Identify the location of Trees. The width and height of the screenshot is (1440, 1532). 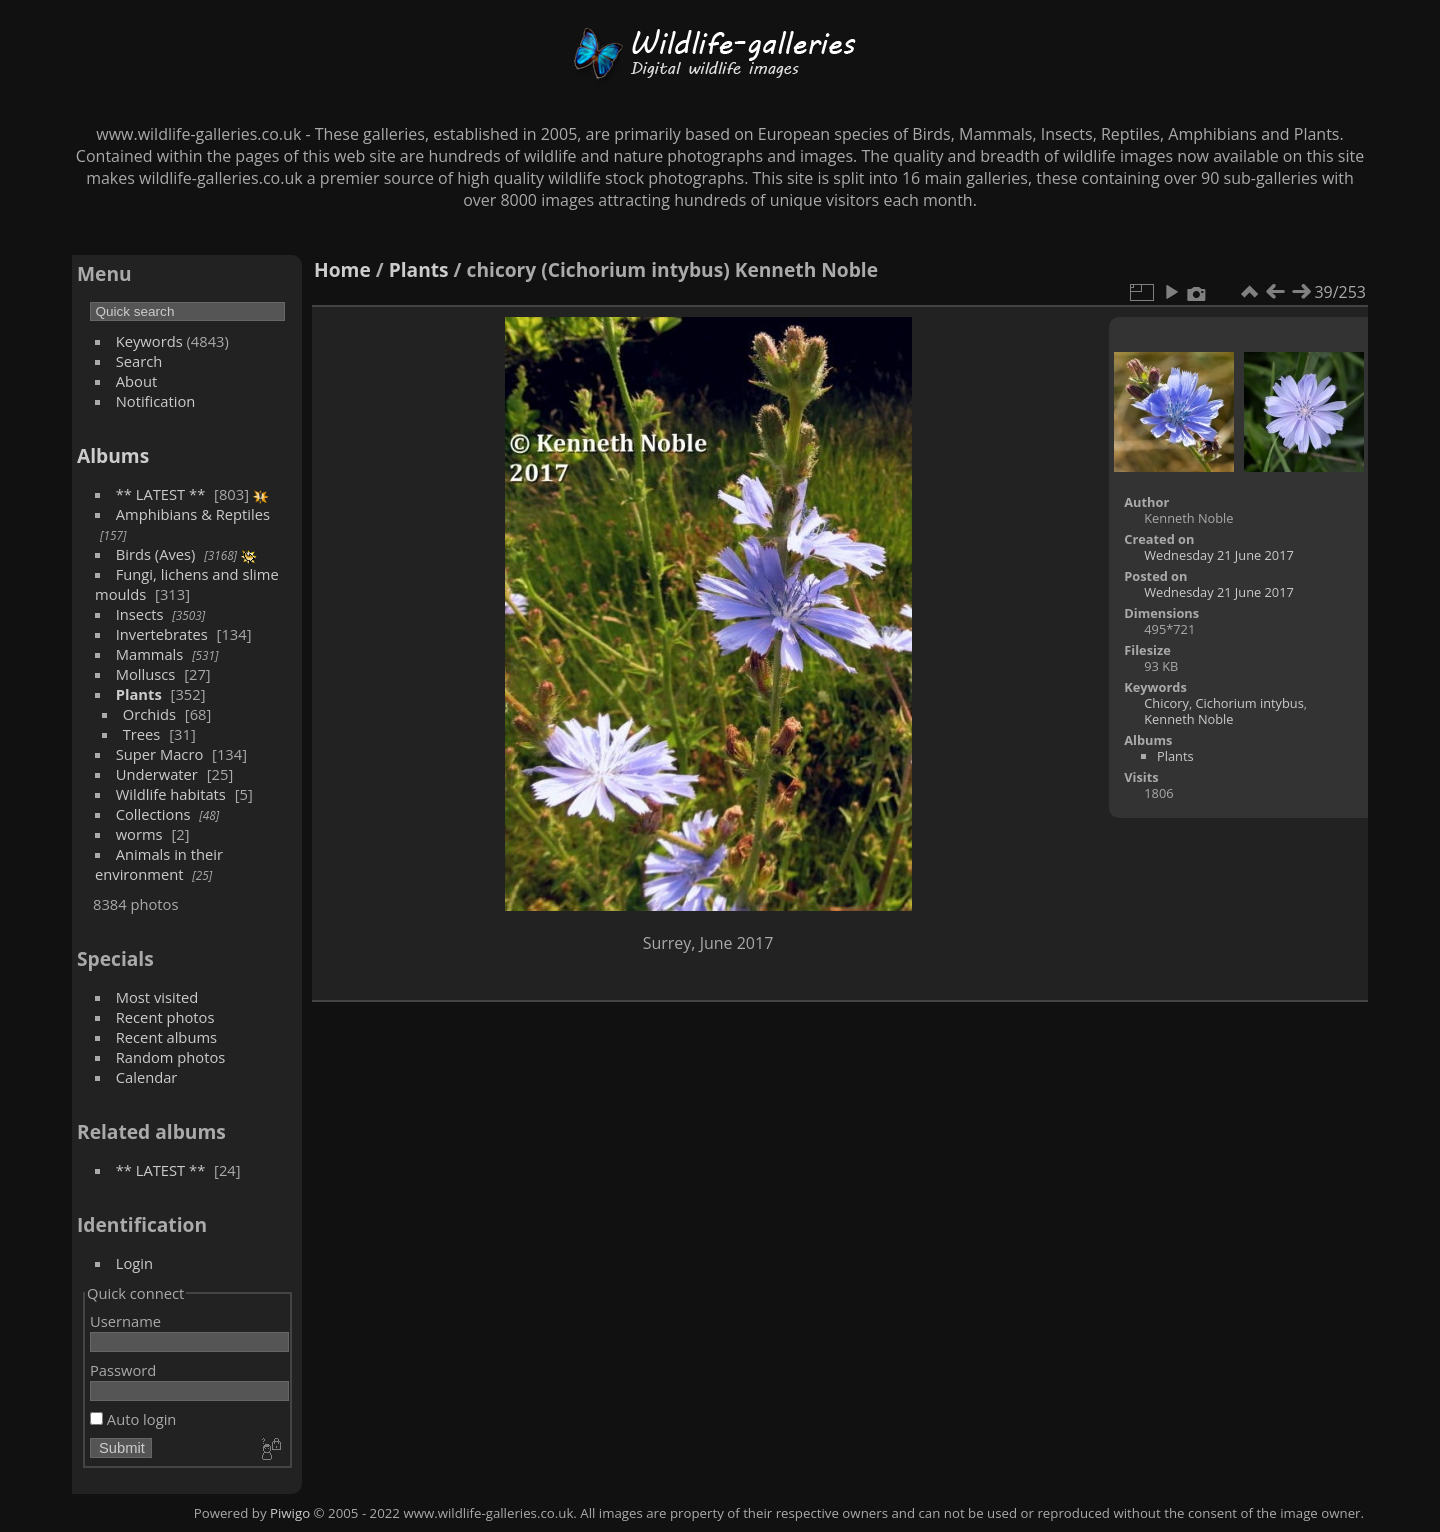
(142, 734).